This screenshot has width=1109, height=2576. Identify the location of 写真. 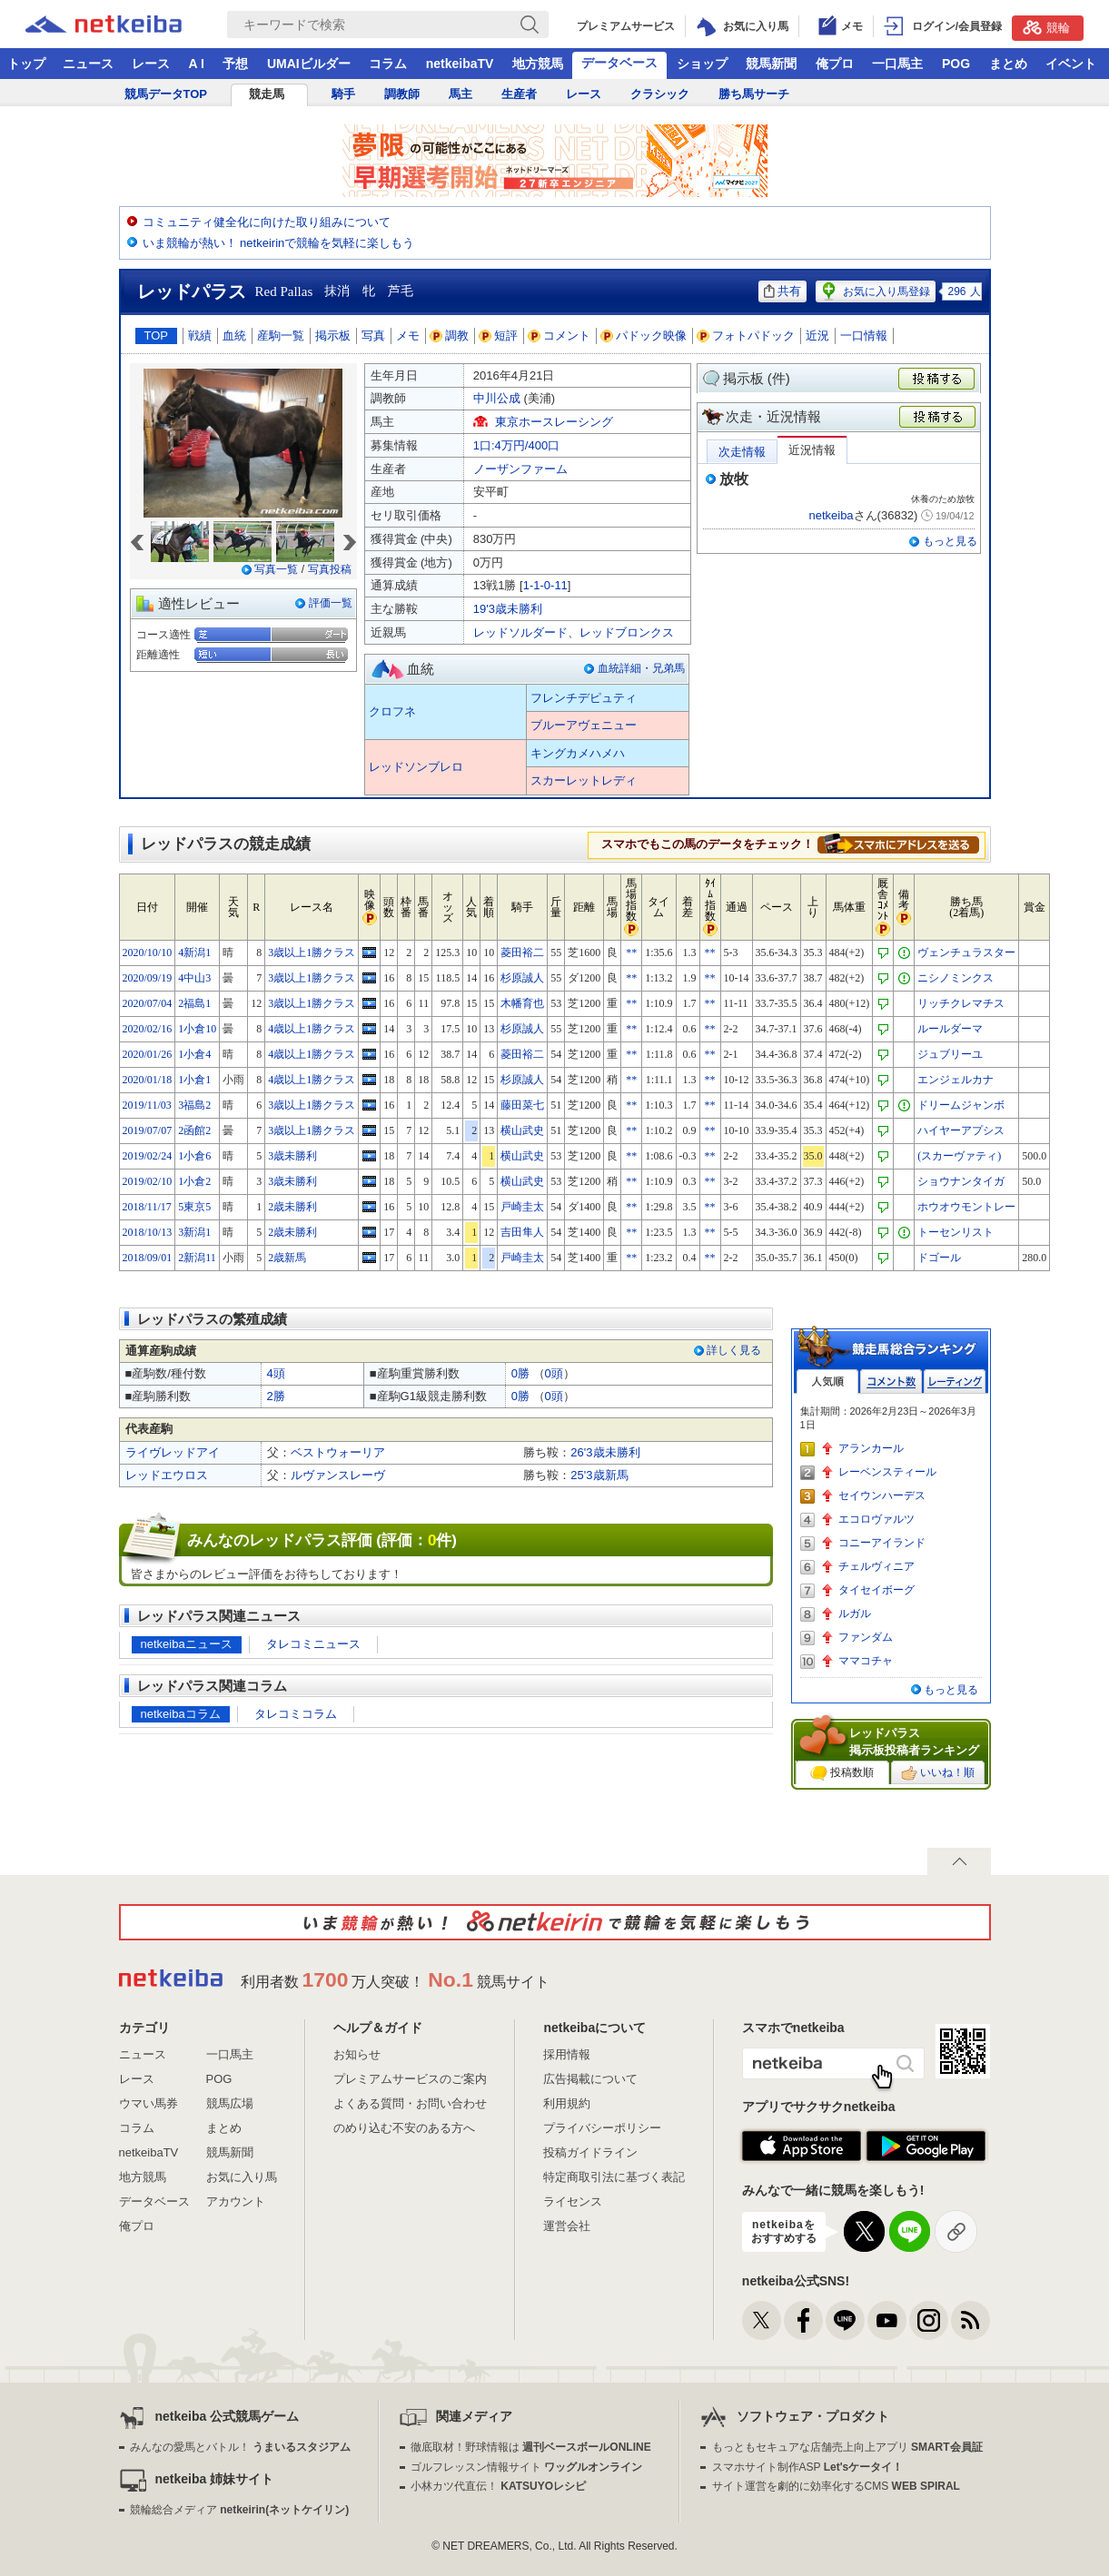
(373, 335).